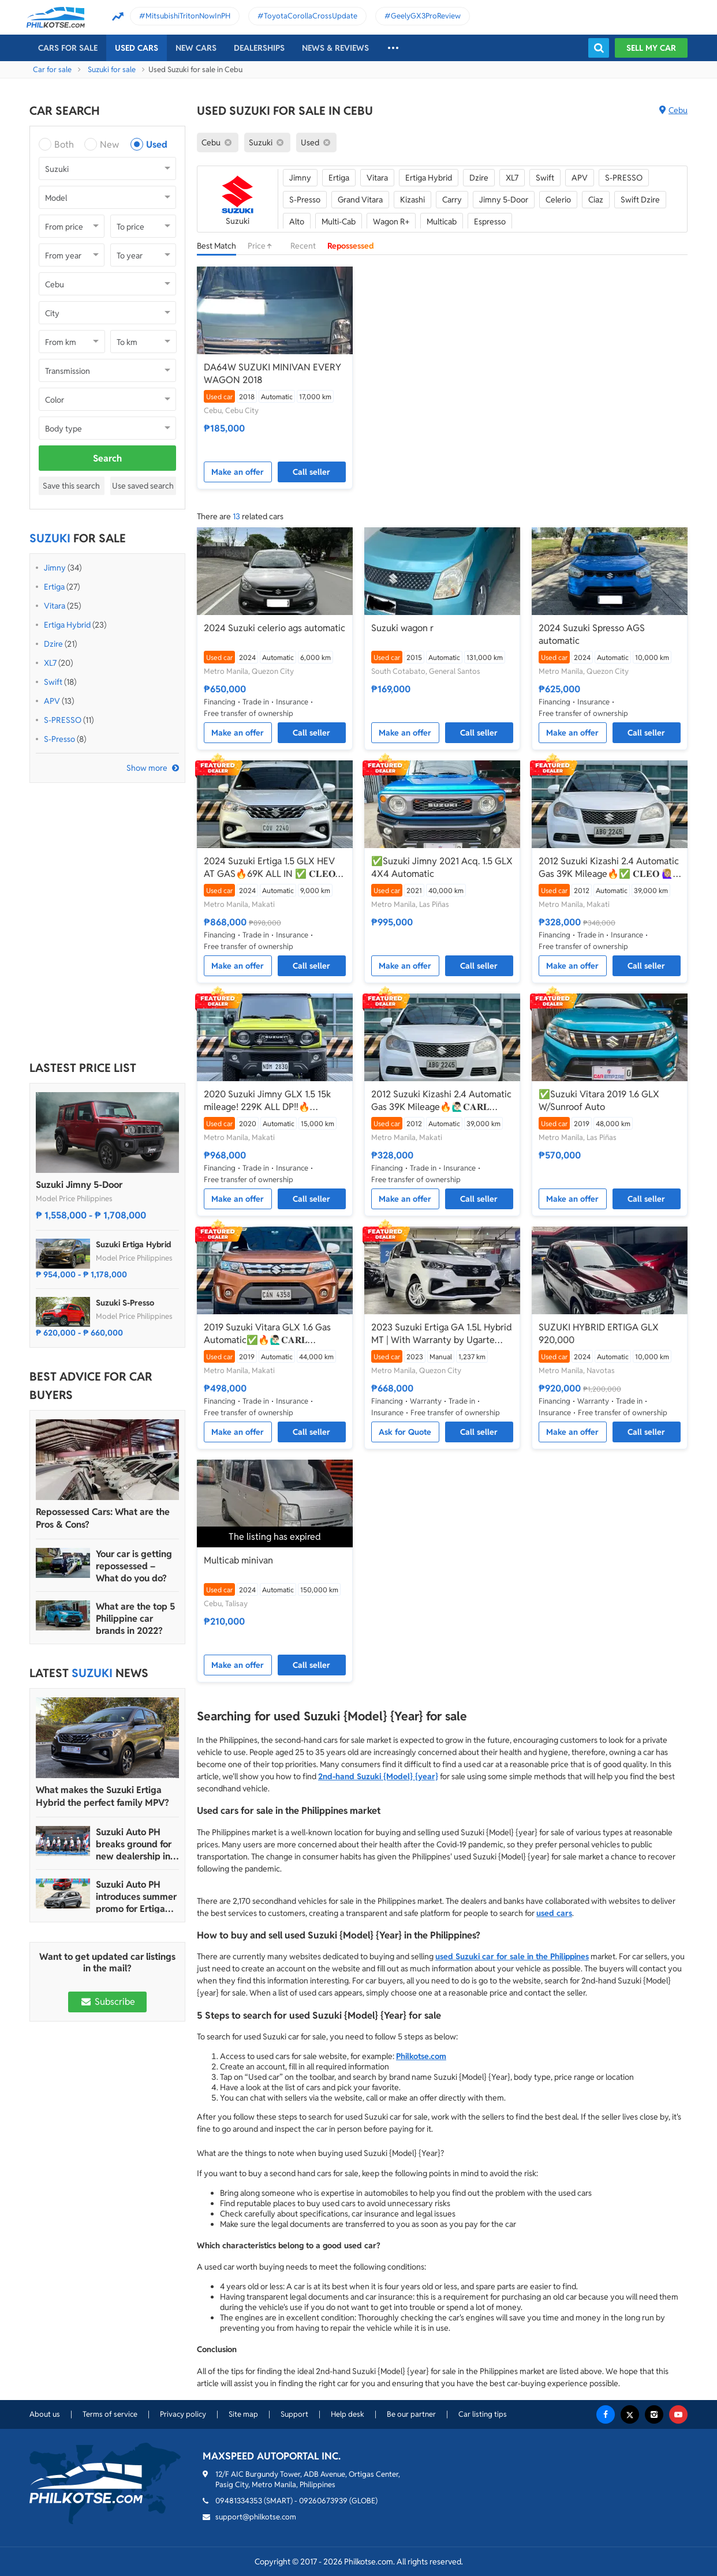 This screenshot has width=717, height=2576. What do you see at coordinates (267, 1100) in the screenshot?
I see `2020 Suzuki Jimny GLX 1.5 15k mileage! 229K ALL DP‼️🔥 𝟎𝟗𝟏𝟐𝟏𝟎𝟔𝟏𝟒𝟔𝟐 𝐌𝐀𝐁𝐘 𝐋𝐀𝐓𝐈𝐃𝐎` at bounding box center [267, 1100].